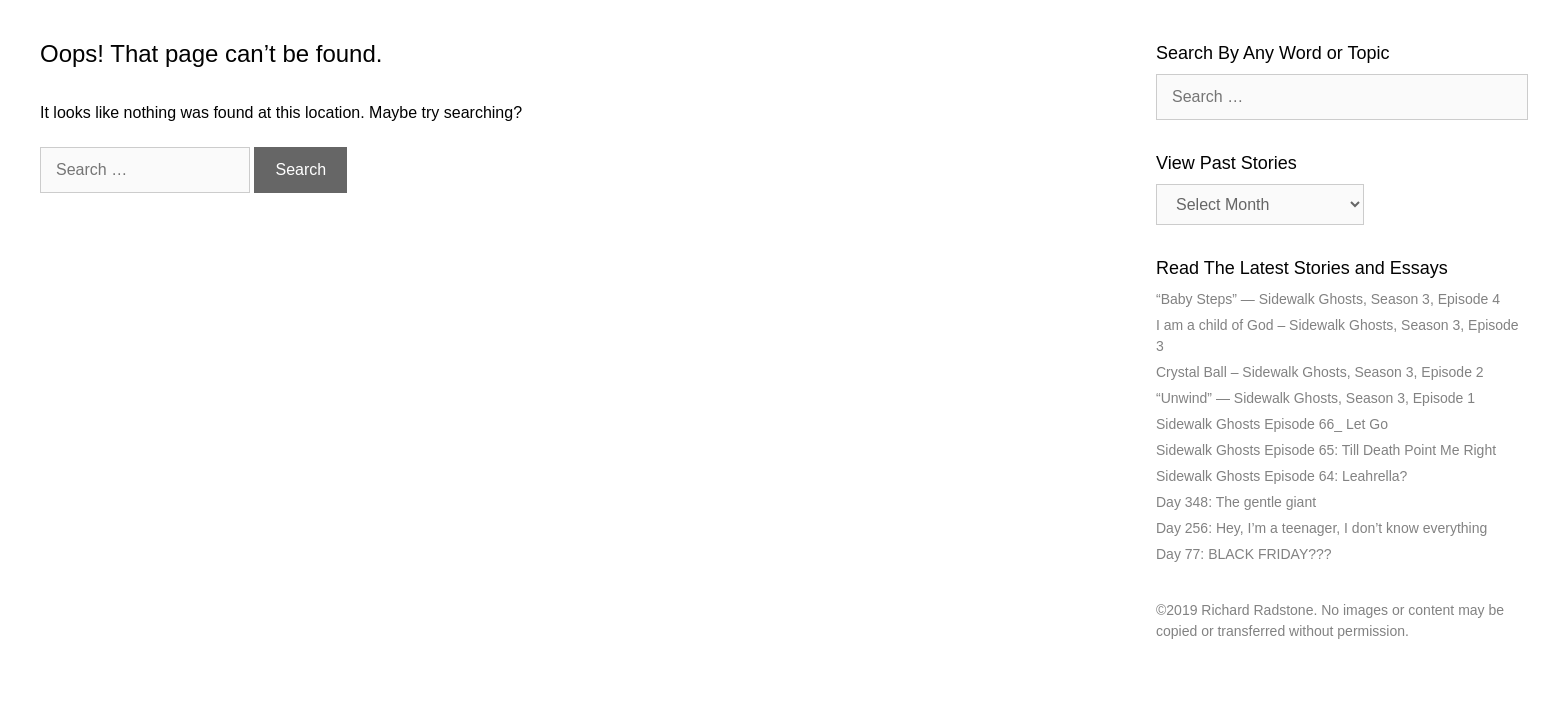 This screenshot has height=720, width=1568. Describe the element at coordinates (1320, 372) in the screenshot. I see `Crystal Ball – Sidewalk Ghosts, Season 3, Episode 2` at that location.